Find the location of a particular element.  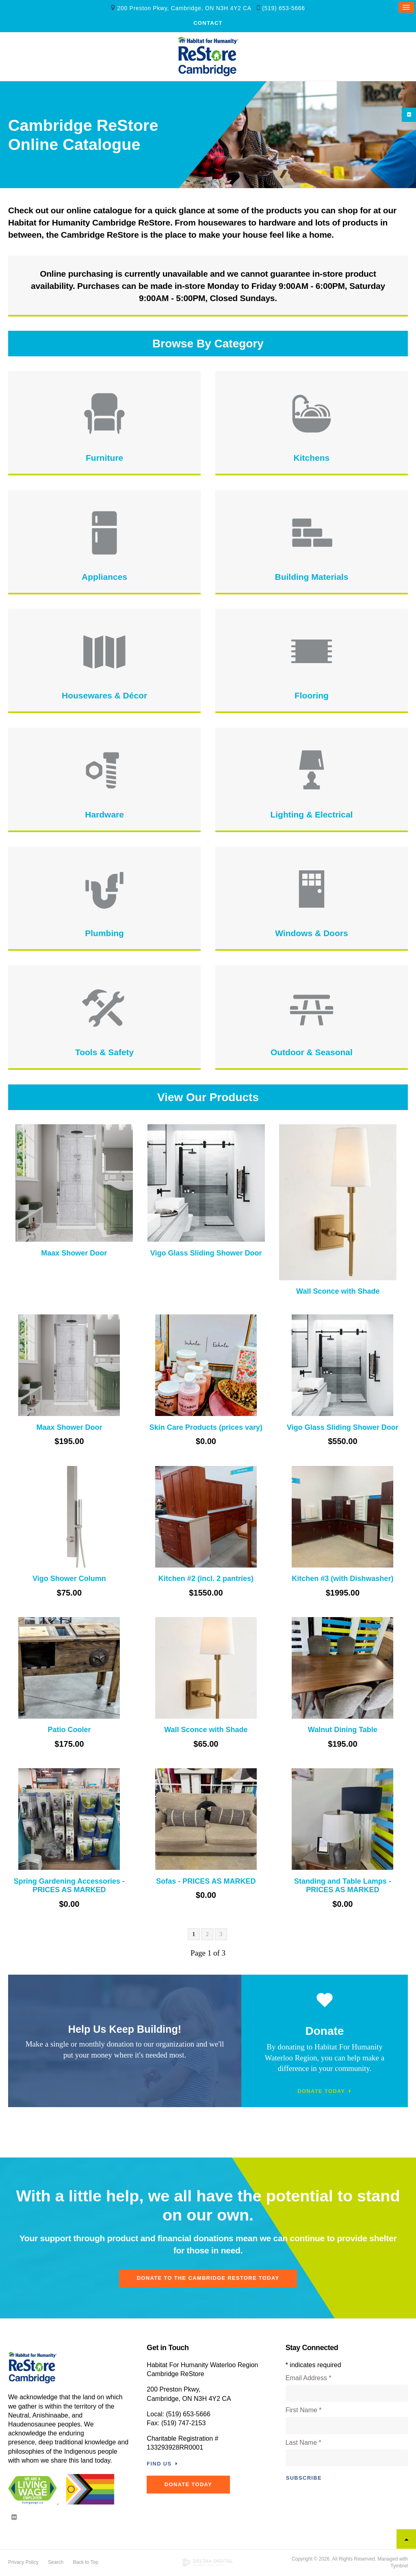

[Delta4 Digital | Opens in a new tab] is located at coordinates (208, 2563).